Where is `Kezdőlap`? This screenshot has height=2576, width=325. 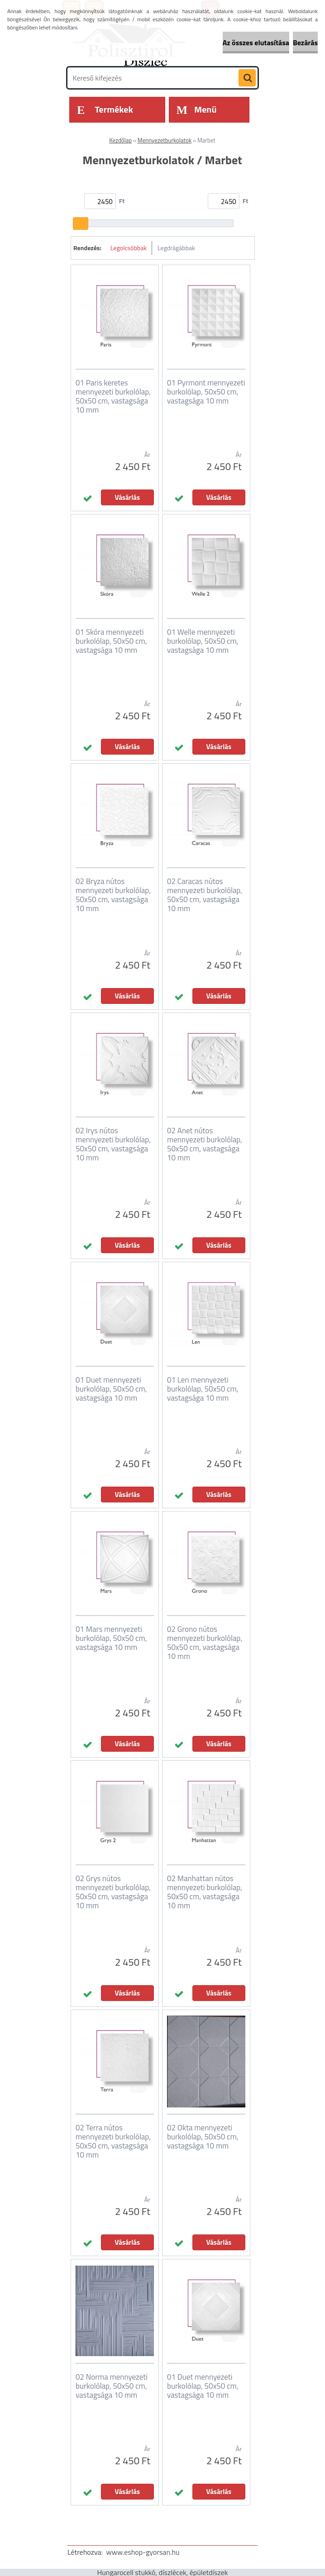
Kezdőlap is located at coordinates (120, 140).